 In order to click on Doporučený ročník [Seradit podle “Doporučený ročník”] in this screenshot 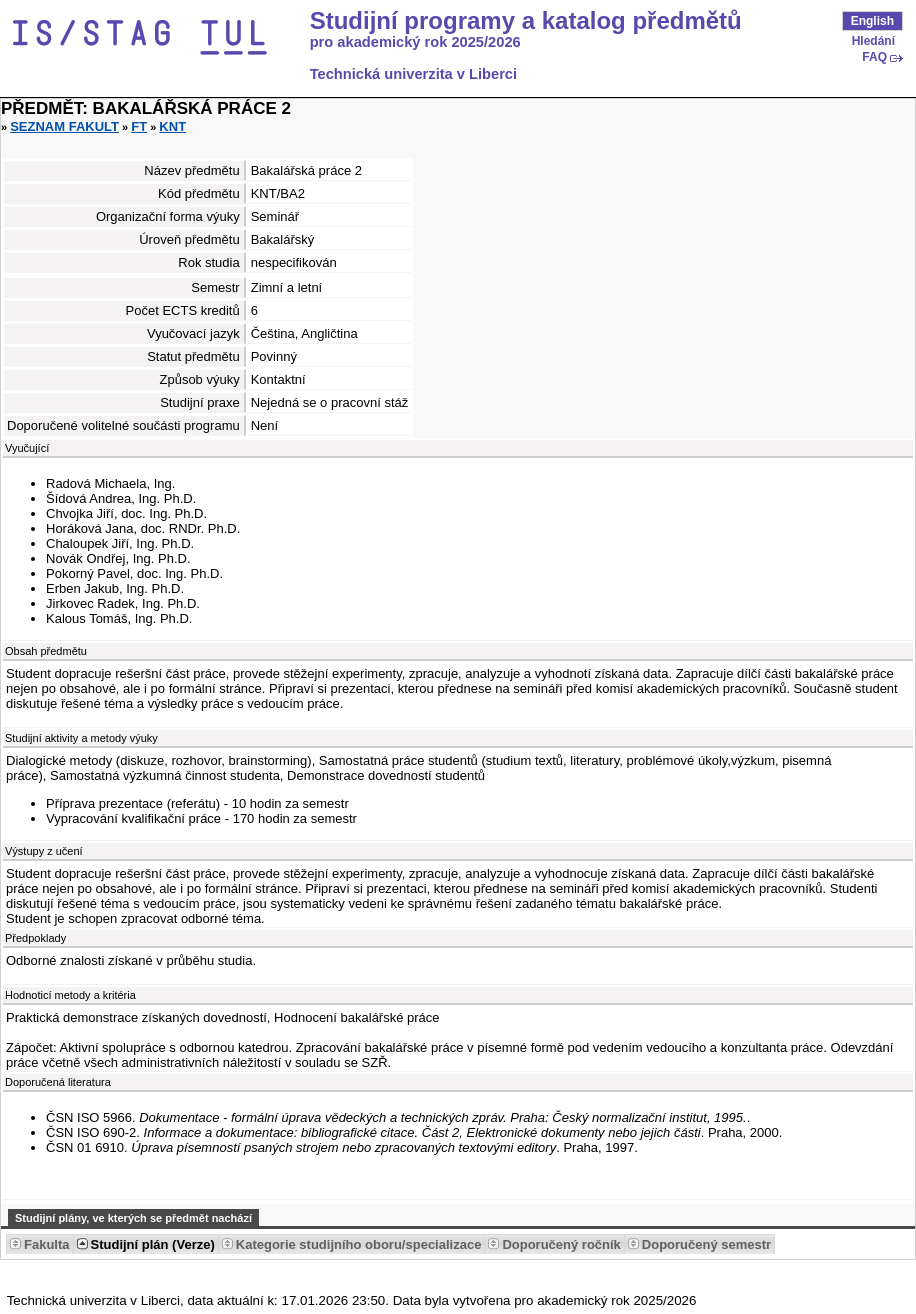, I will do `click(561, 1244)`.